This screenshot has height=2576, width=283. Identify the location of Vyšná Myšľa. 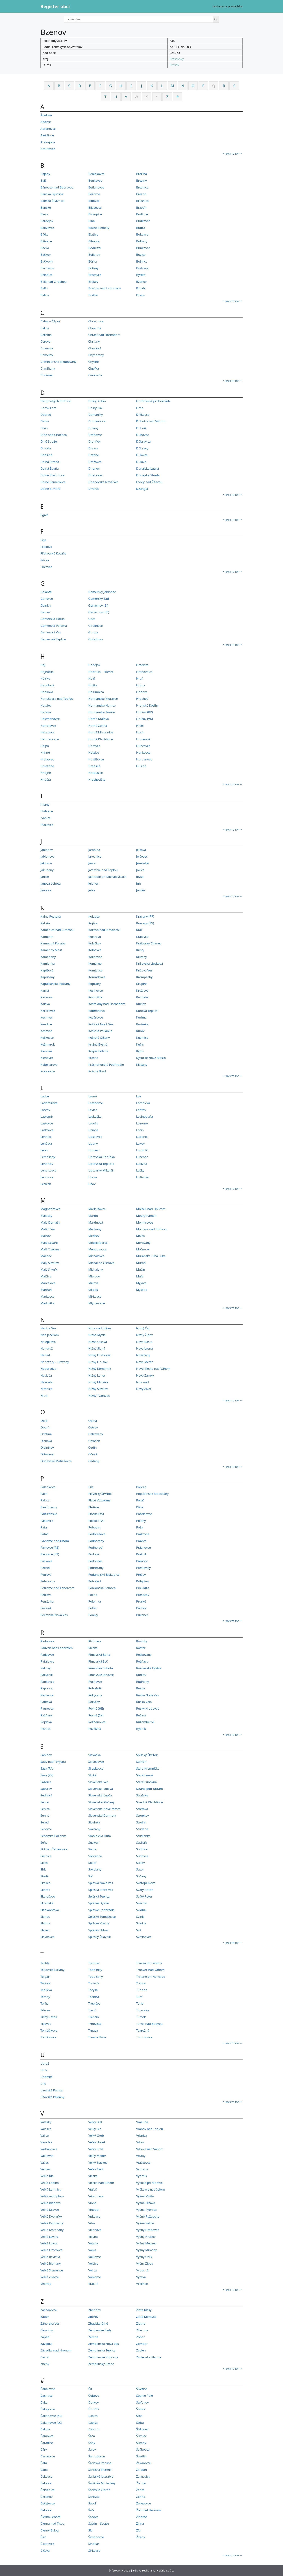
(145, 2196).